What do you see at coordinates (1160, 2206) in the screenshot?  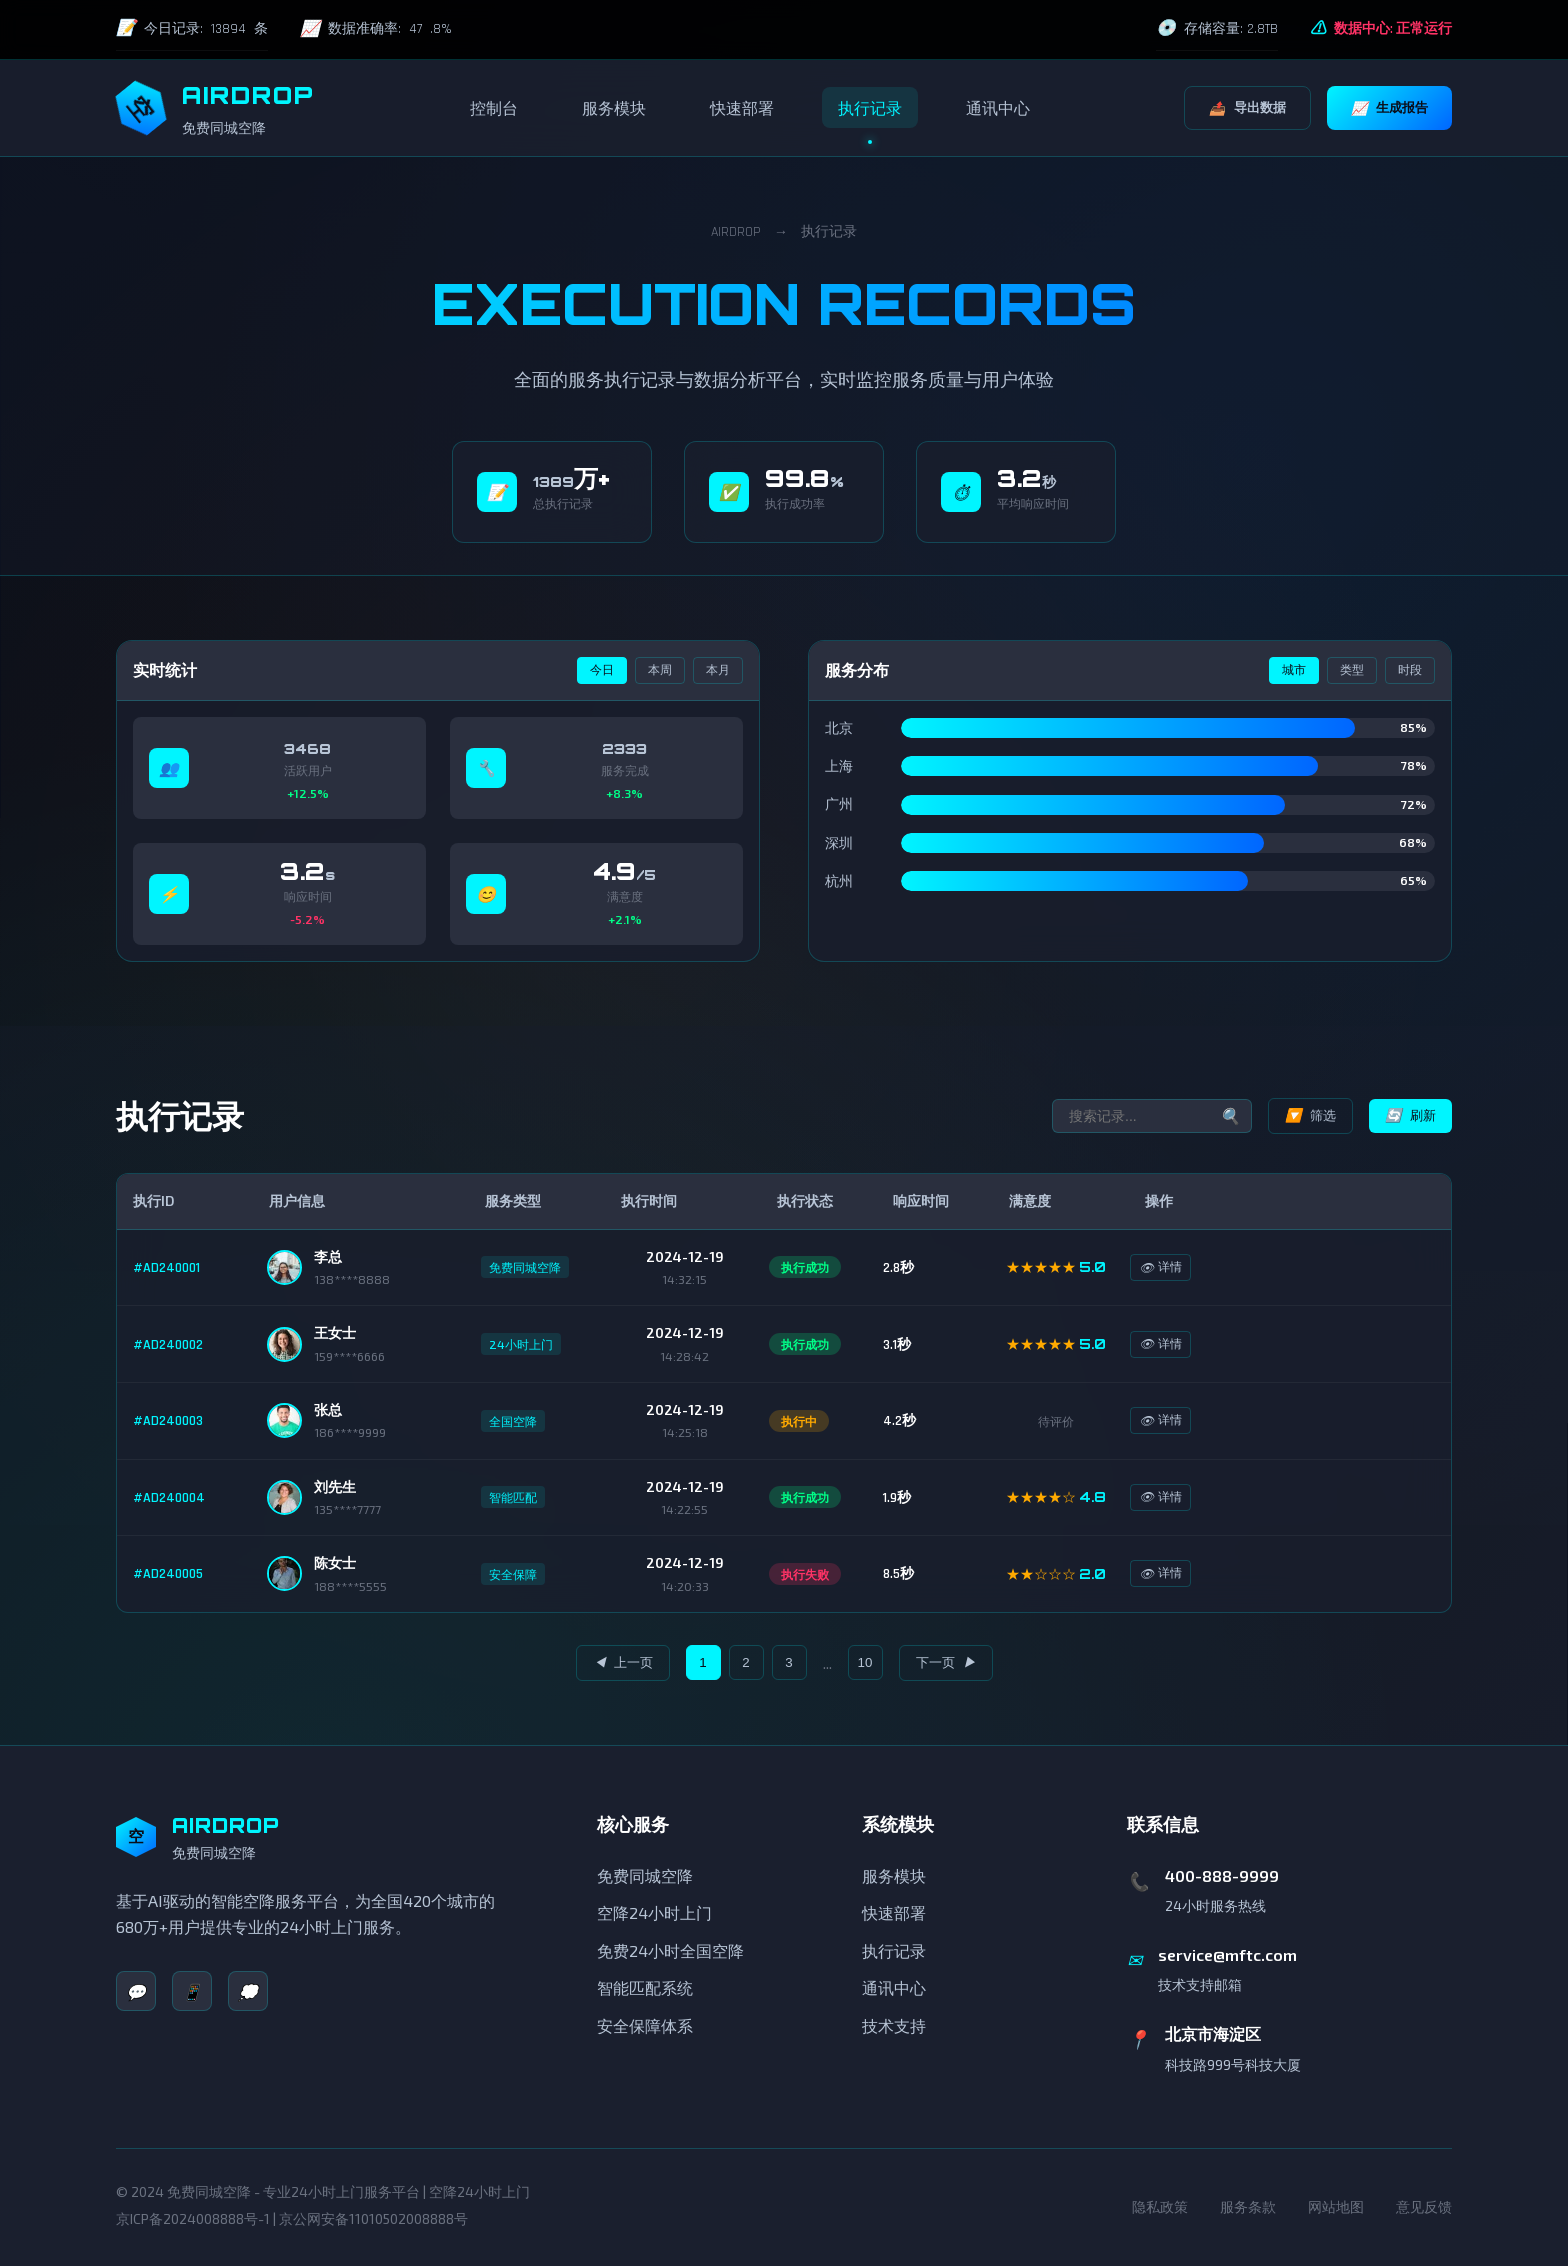 I see `隐私政策` at bounding box center [1160, 2206].